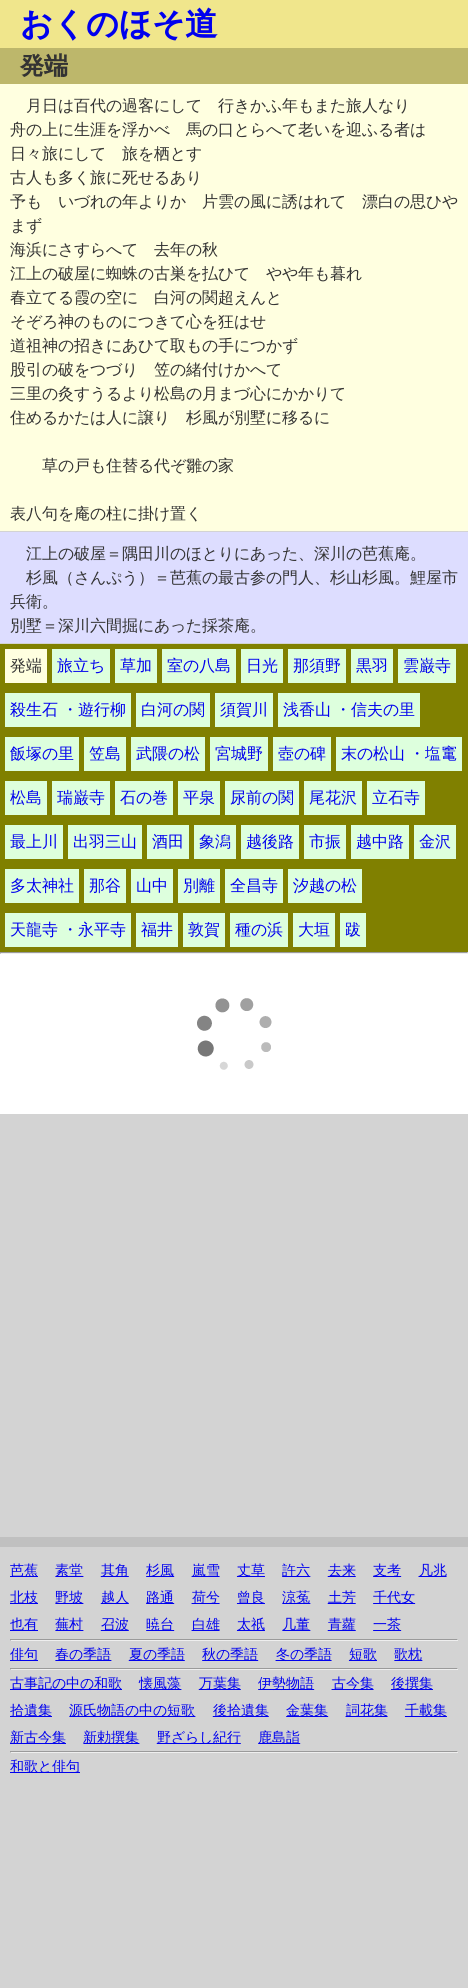 This screenshot has height=1988, width=468. What do you see at coordinates (314, 929) in the screenshot?
I see `大垣` at bounding box center [314, 929].